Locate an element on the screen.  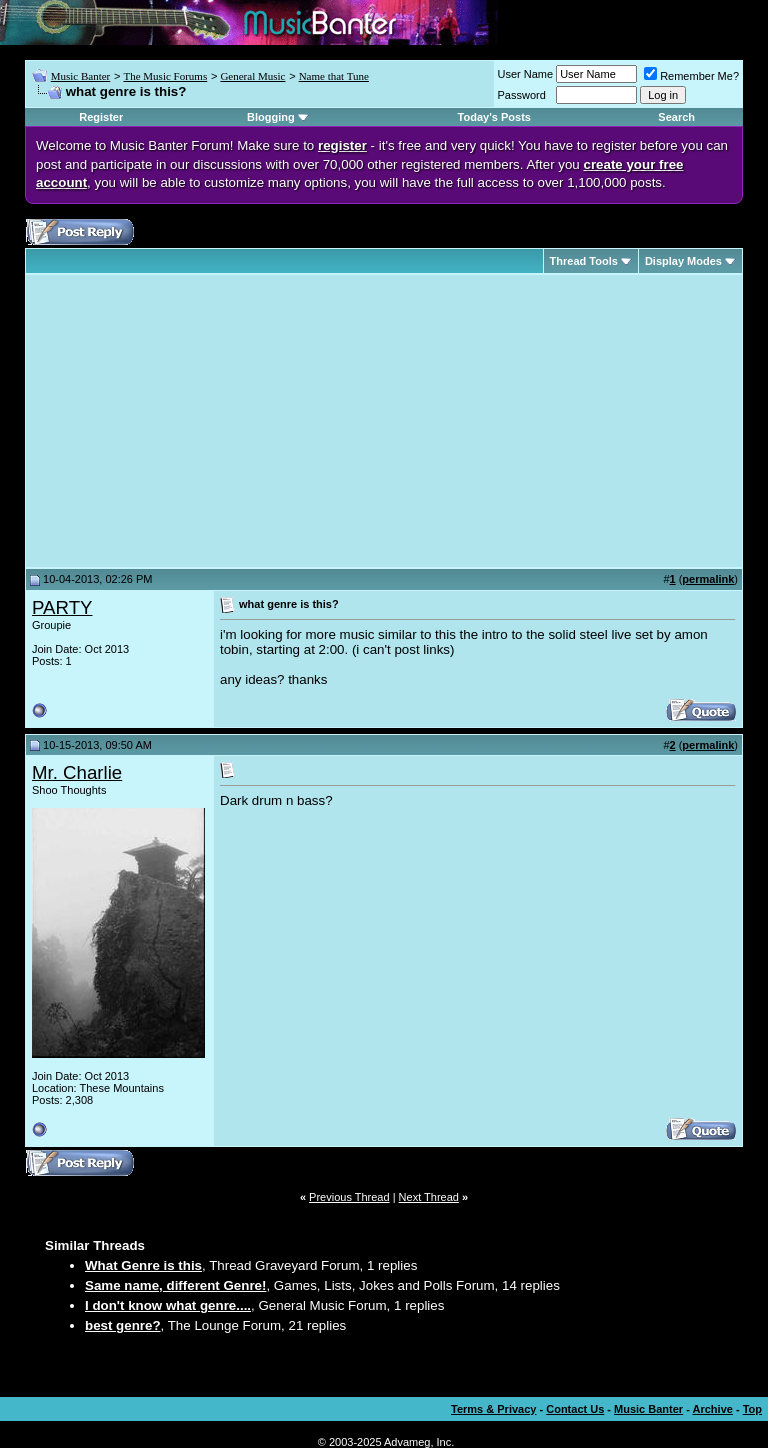
Blogging is located at coordinates (271, 117).